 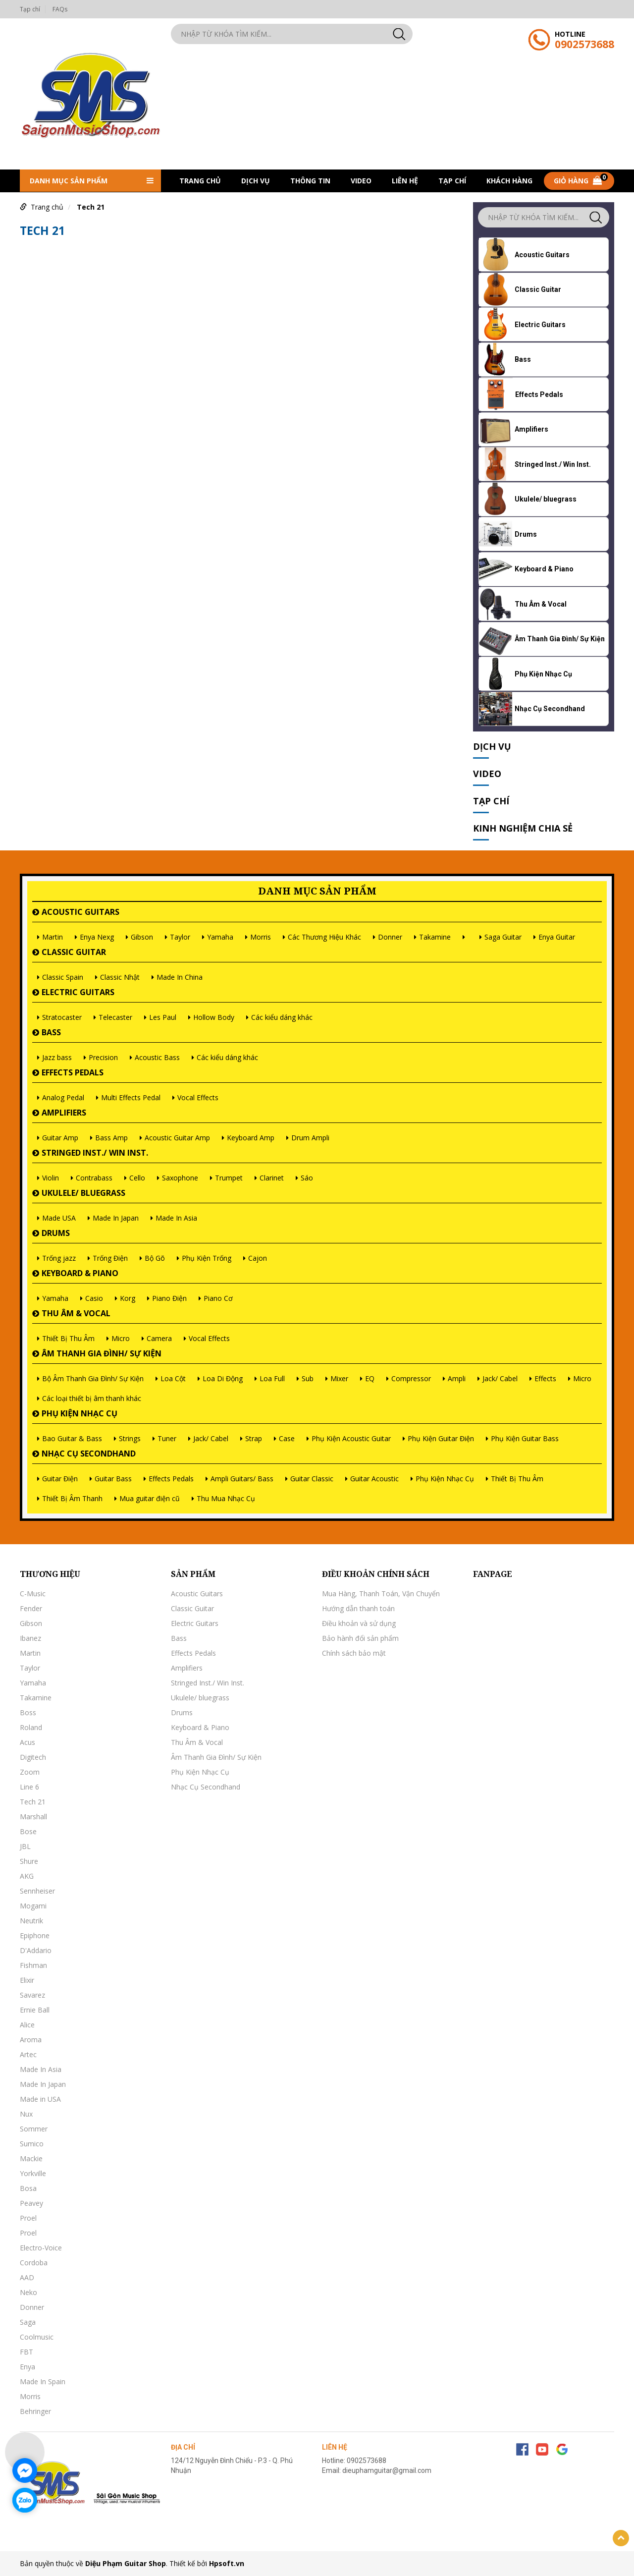 What do you see at coordinates (180, 937) in the screenshot?
I see `Taylor` at bounding box center [180, 937].